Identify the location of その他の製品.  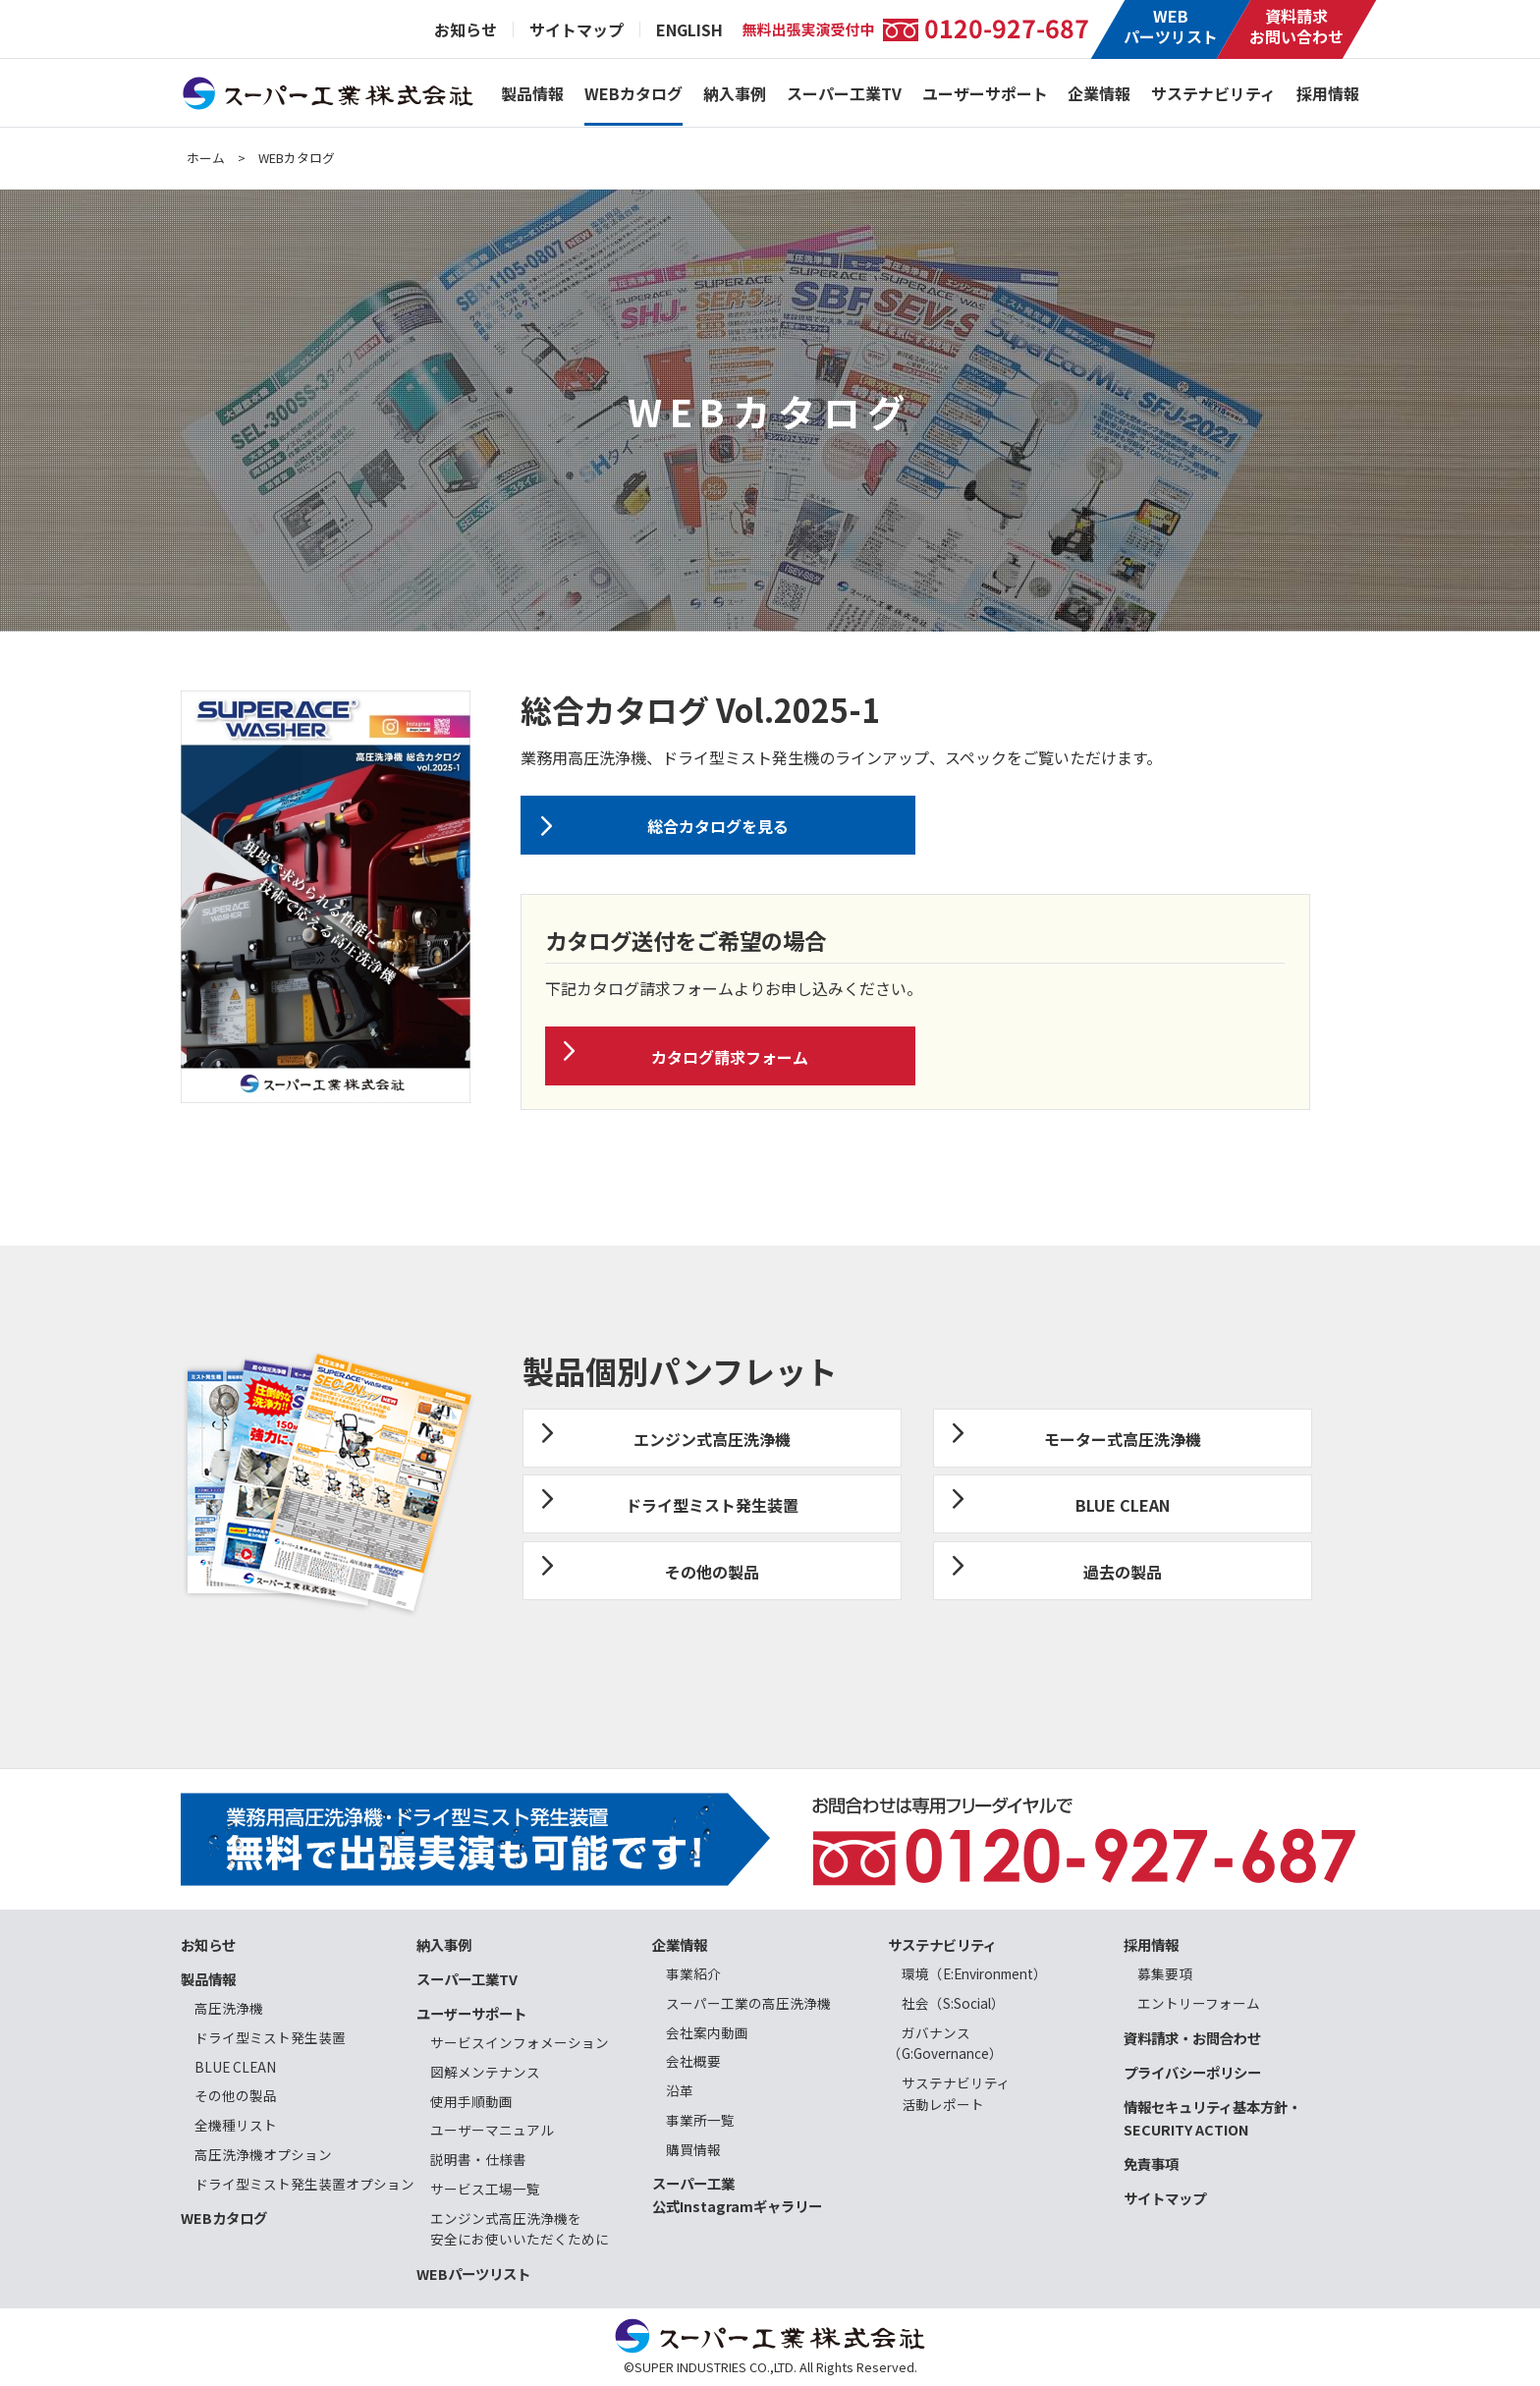
(712, 1571).